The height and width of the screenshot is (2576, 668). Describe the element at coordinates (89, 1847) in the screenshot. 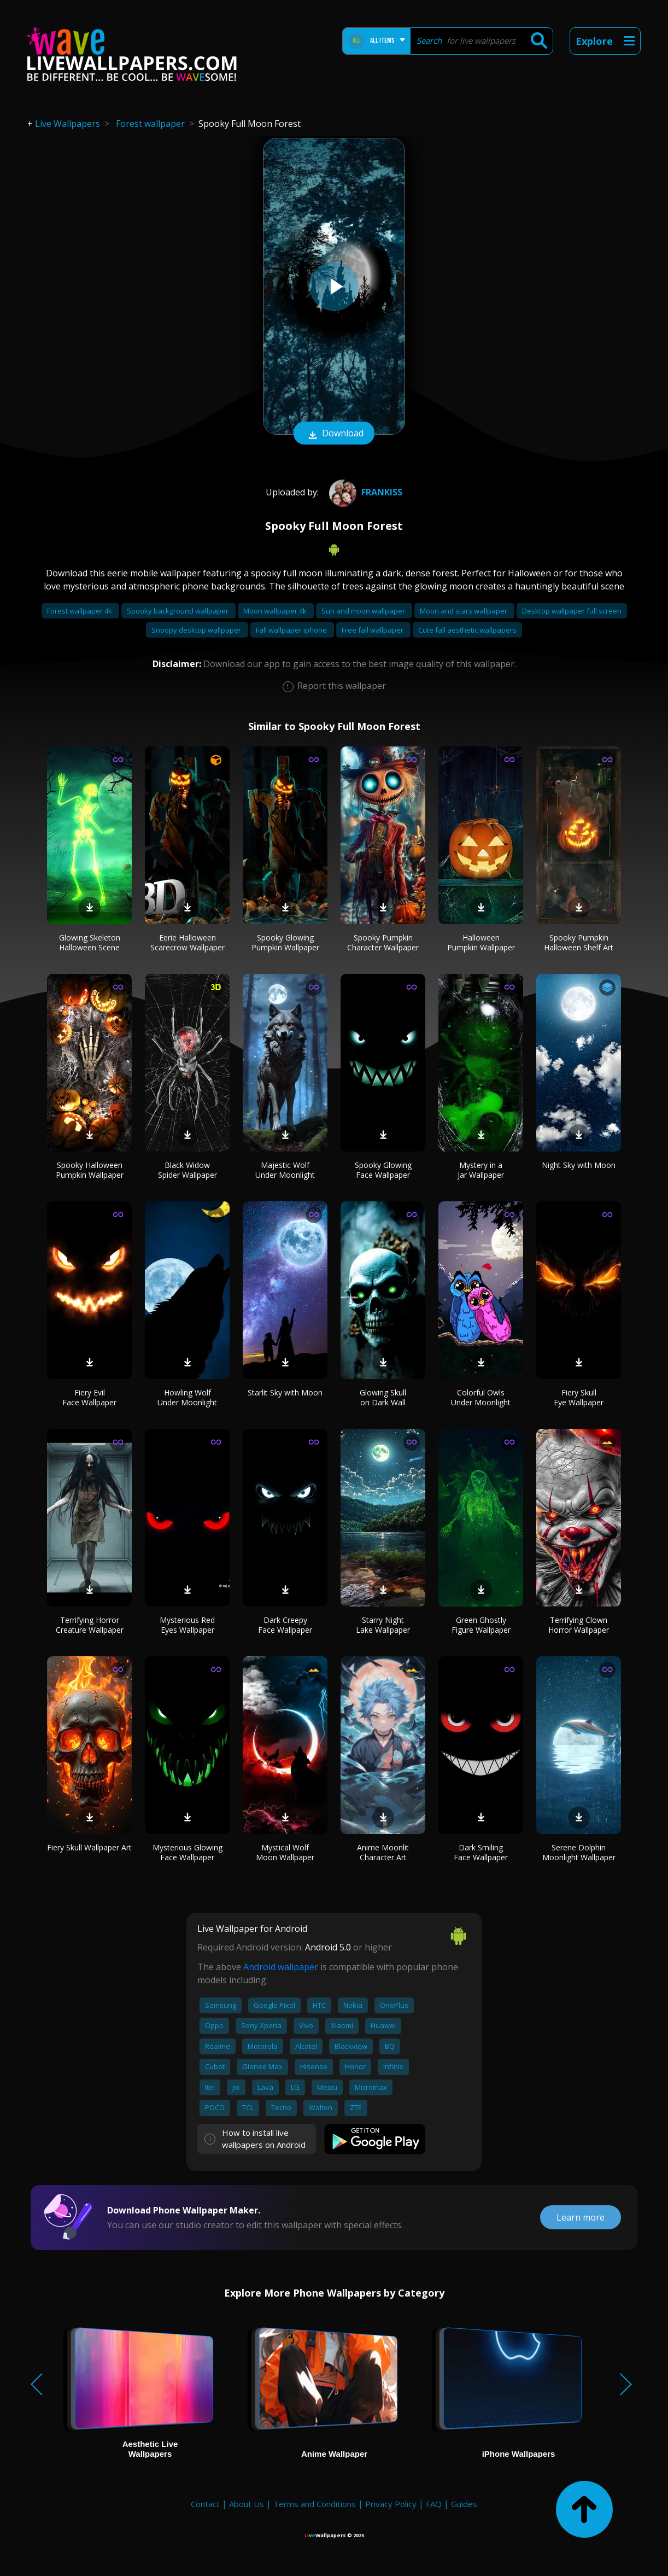

I see `Fiery Skull Wallpaper Art` at that location.